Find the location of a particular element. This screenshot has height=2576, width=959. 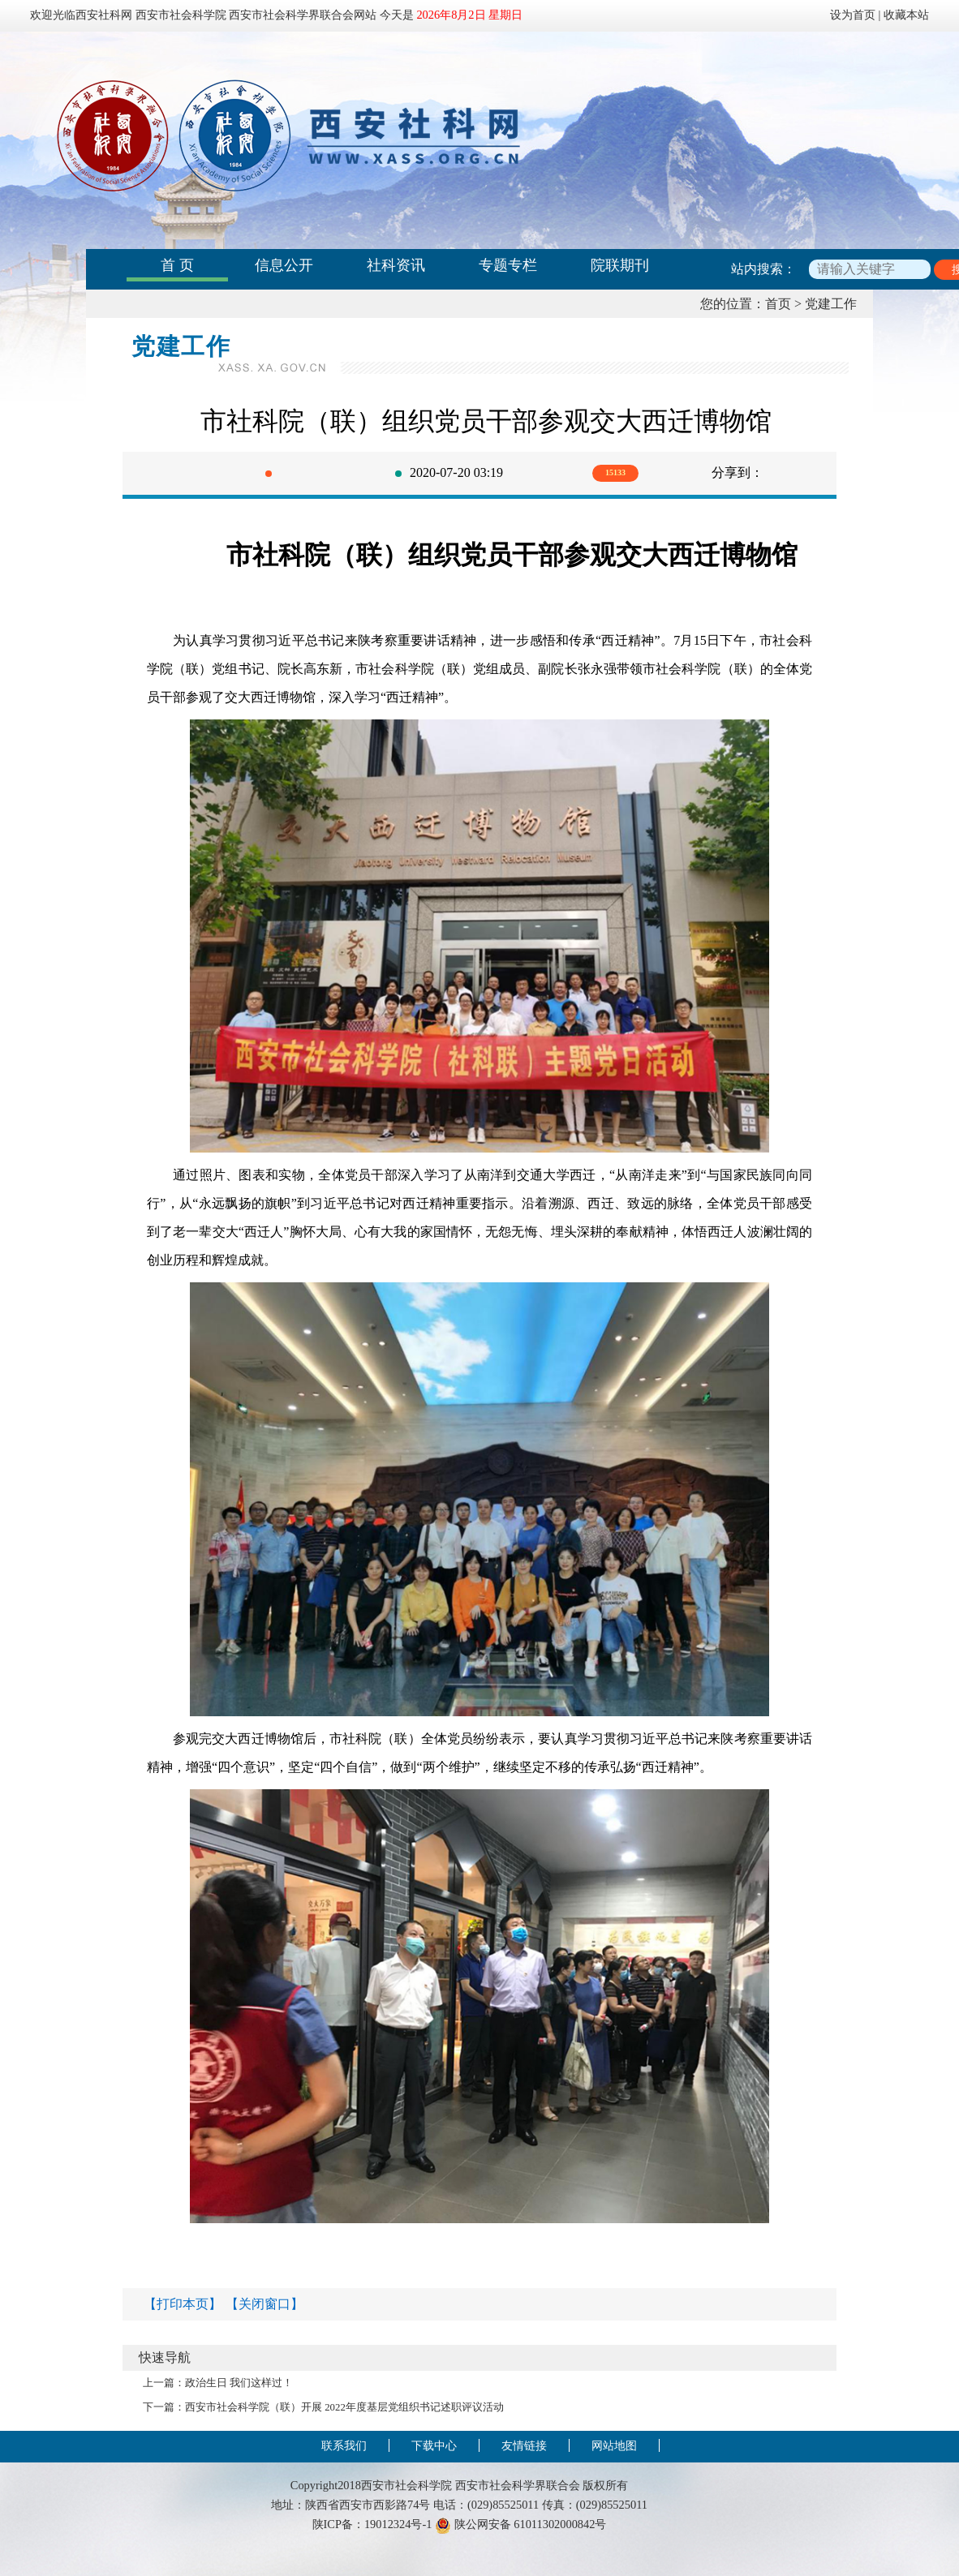

西安市社会科学院（联）开展 2022年度基层党组织书记述职评议活动 is located at coordinates (344, 2407).